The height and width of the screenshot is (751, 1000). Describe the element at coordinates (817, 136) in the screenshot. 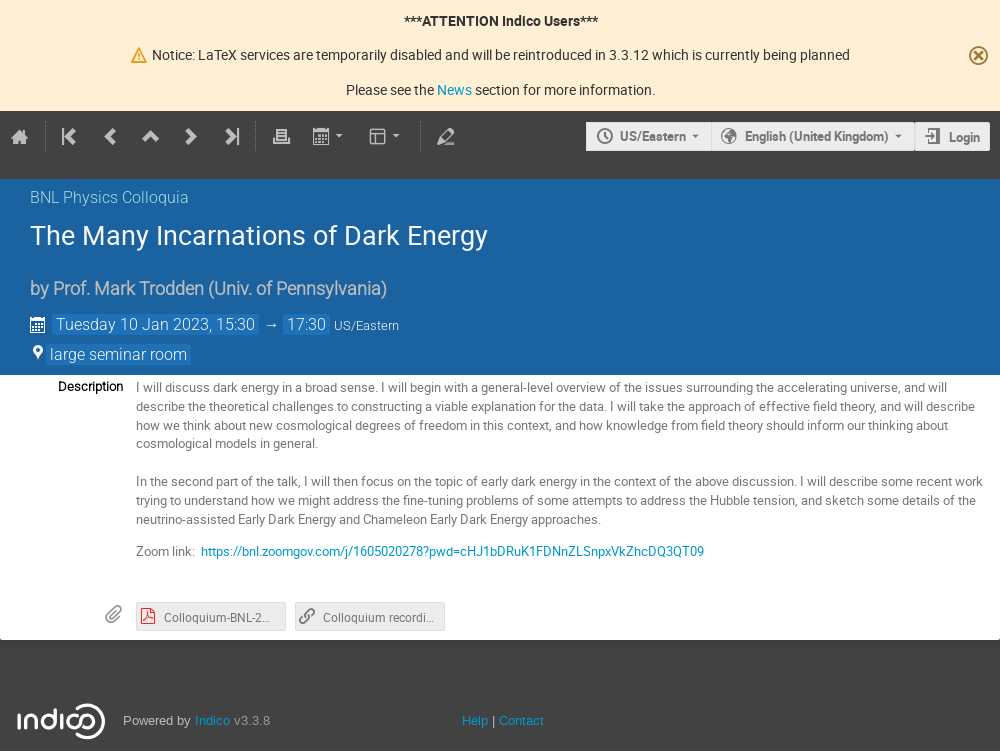

I see `English (United Kingdom) [The current language is English (United Kingdom). Use a different language.]` at that location.